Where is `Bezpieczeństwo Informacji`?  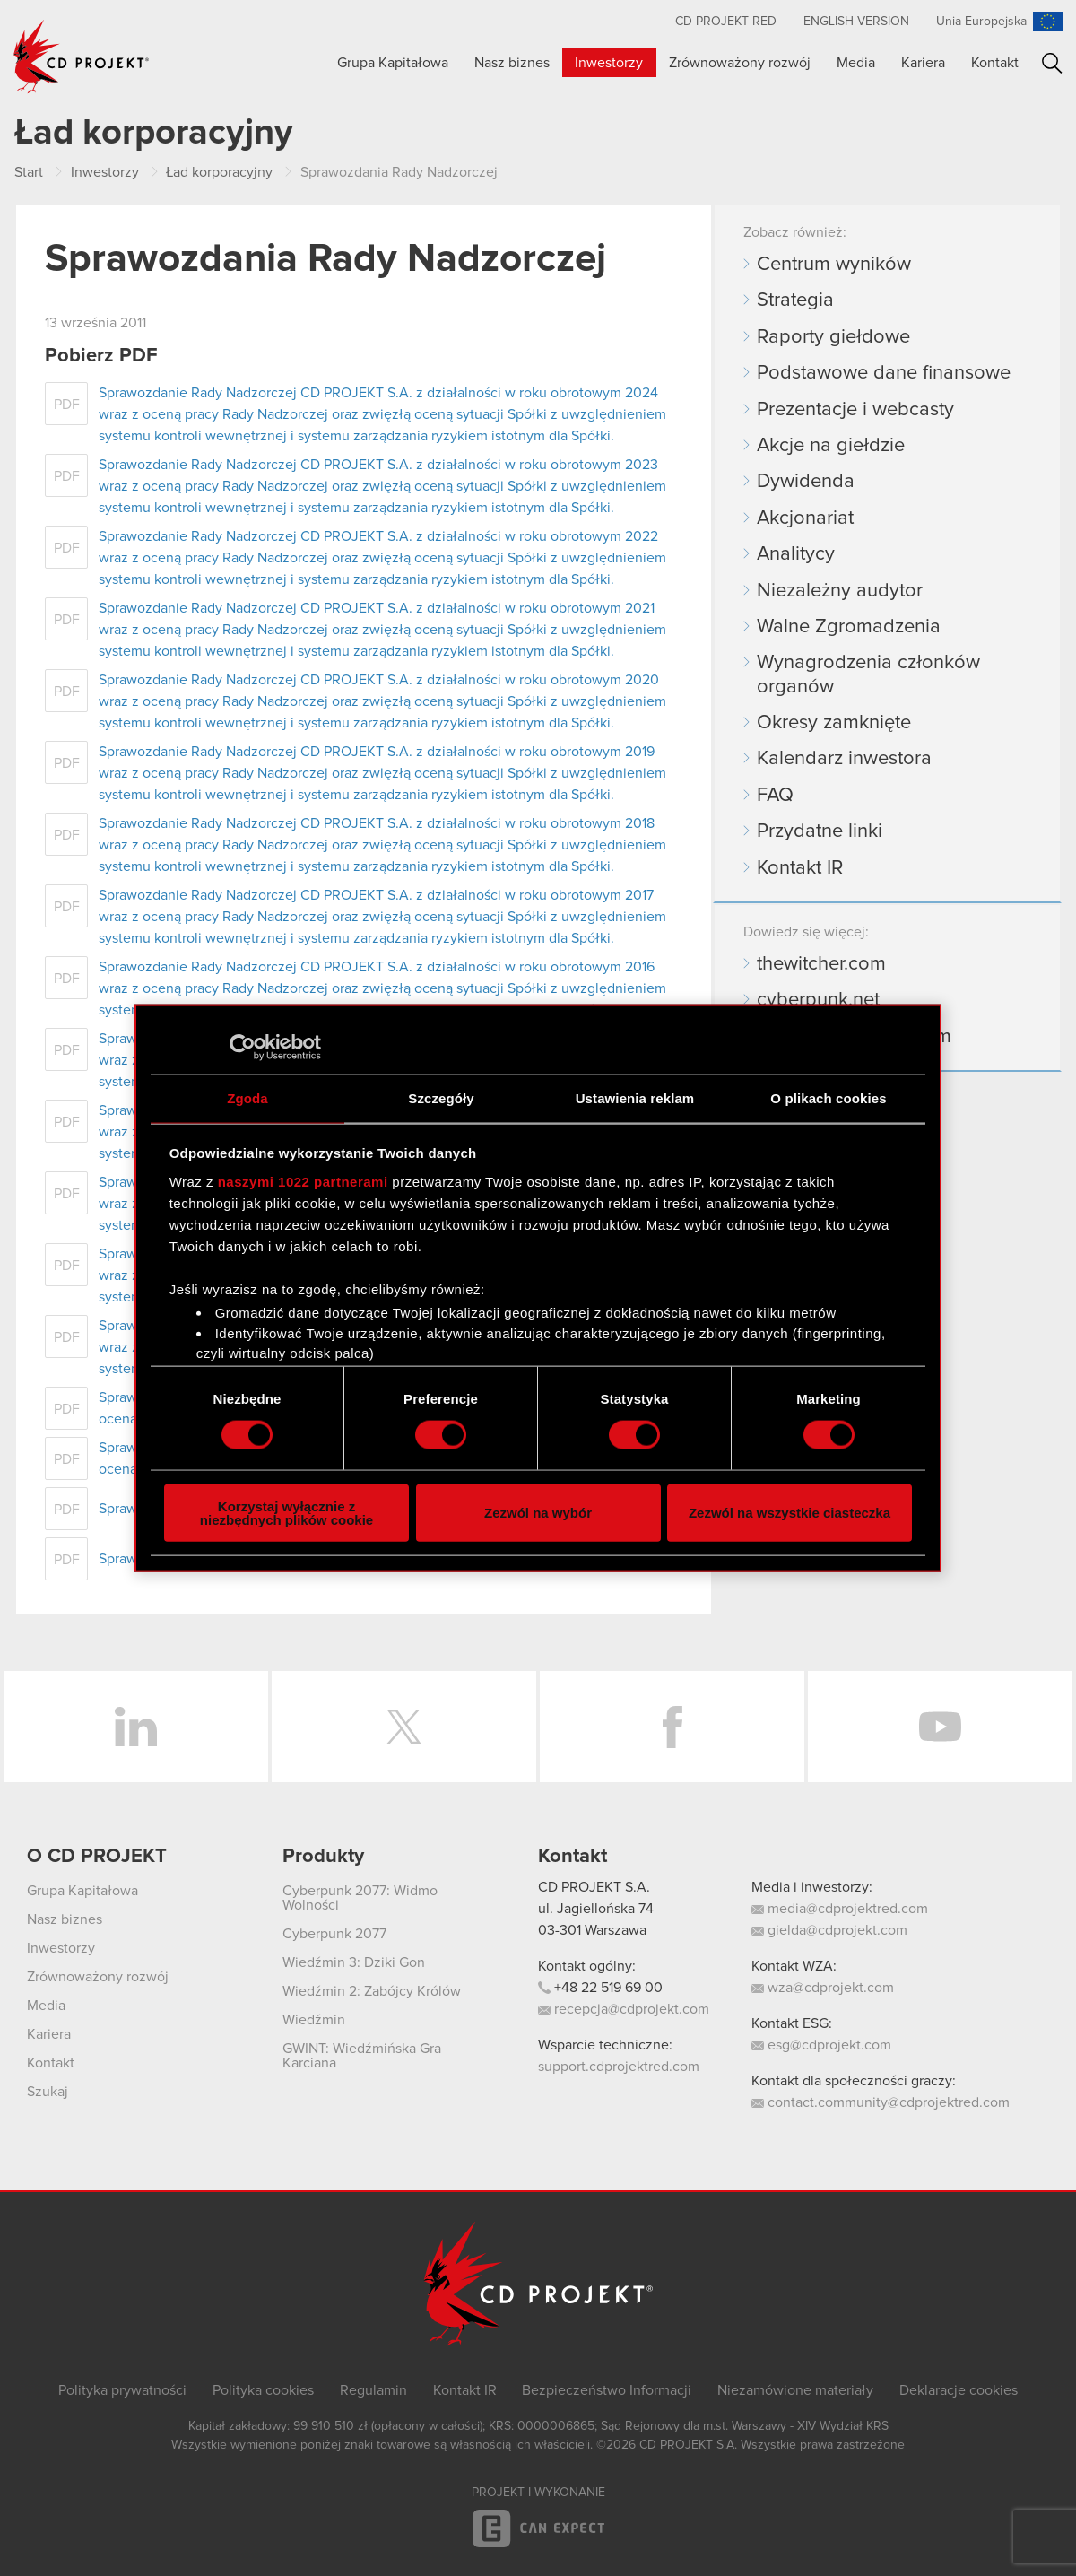 Bezpieczeństwo Informacji is located at coordinates (606, 2390).